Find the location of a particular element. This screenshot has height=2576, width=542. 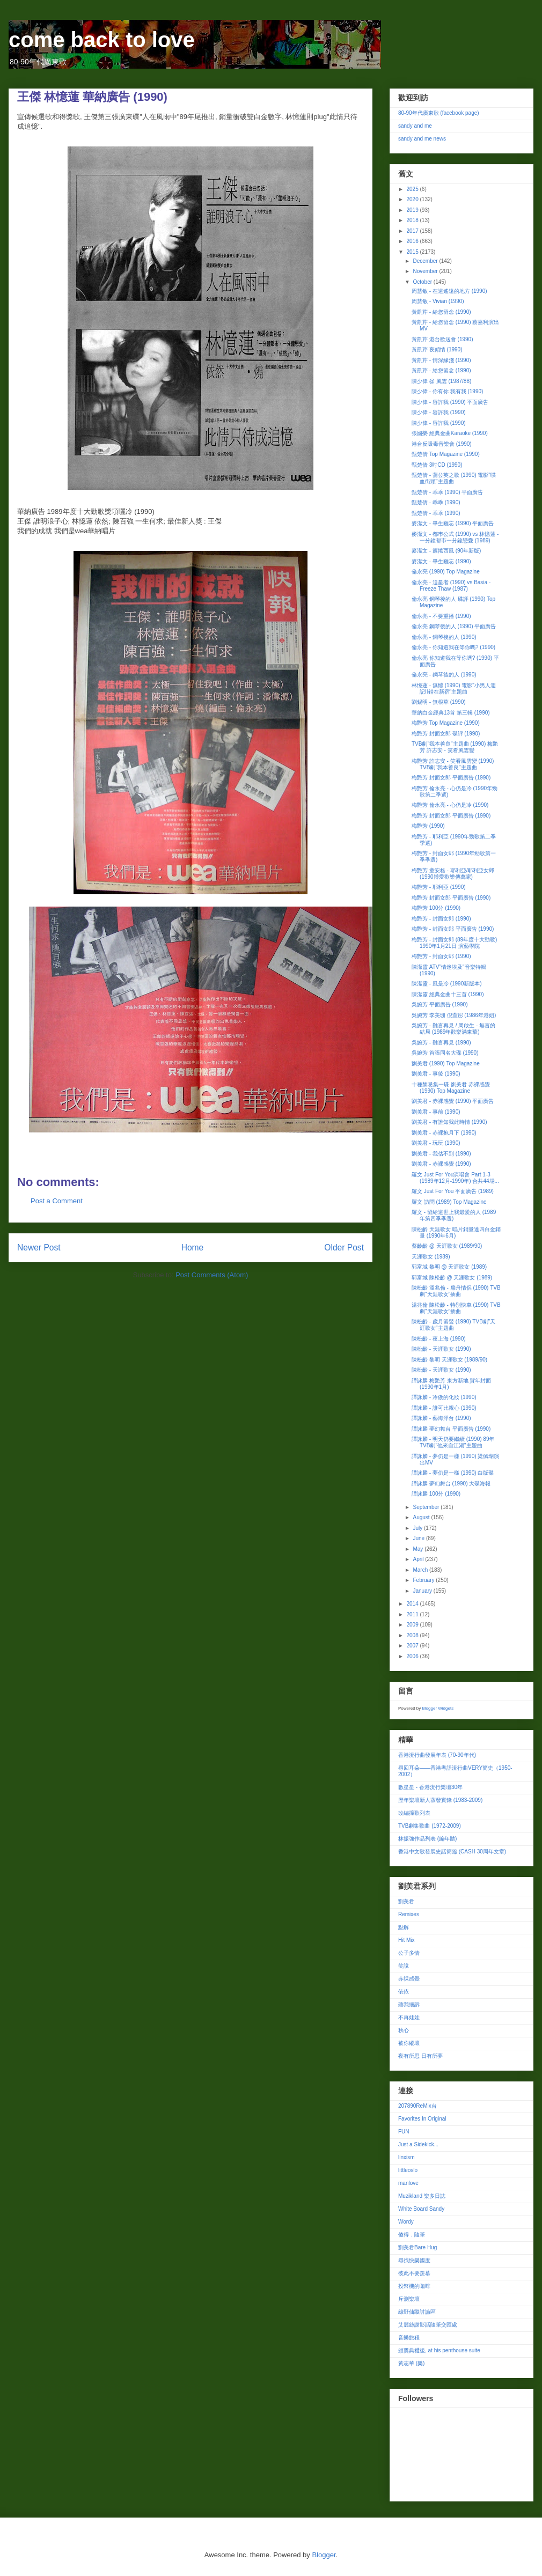

投幣機的咖啡 is located at coordinates (414, 2286).